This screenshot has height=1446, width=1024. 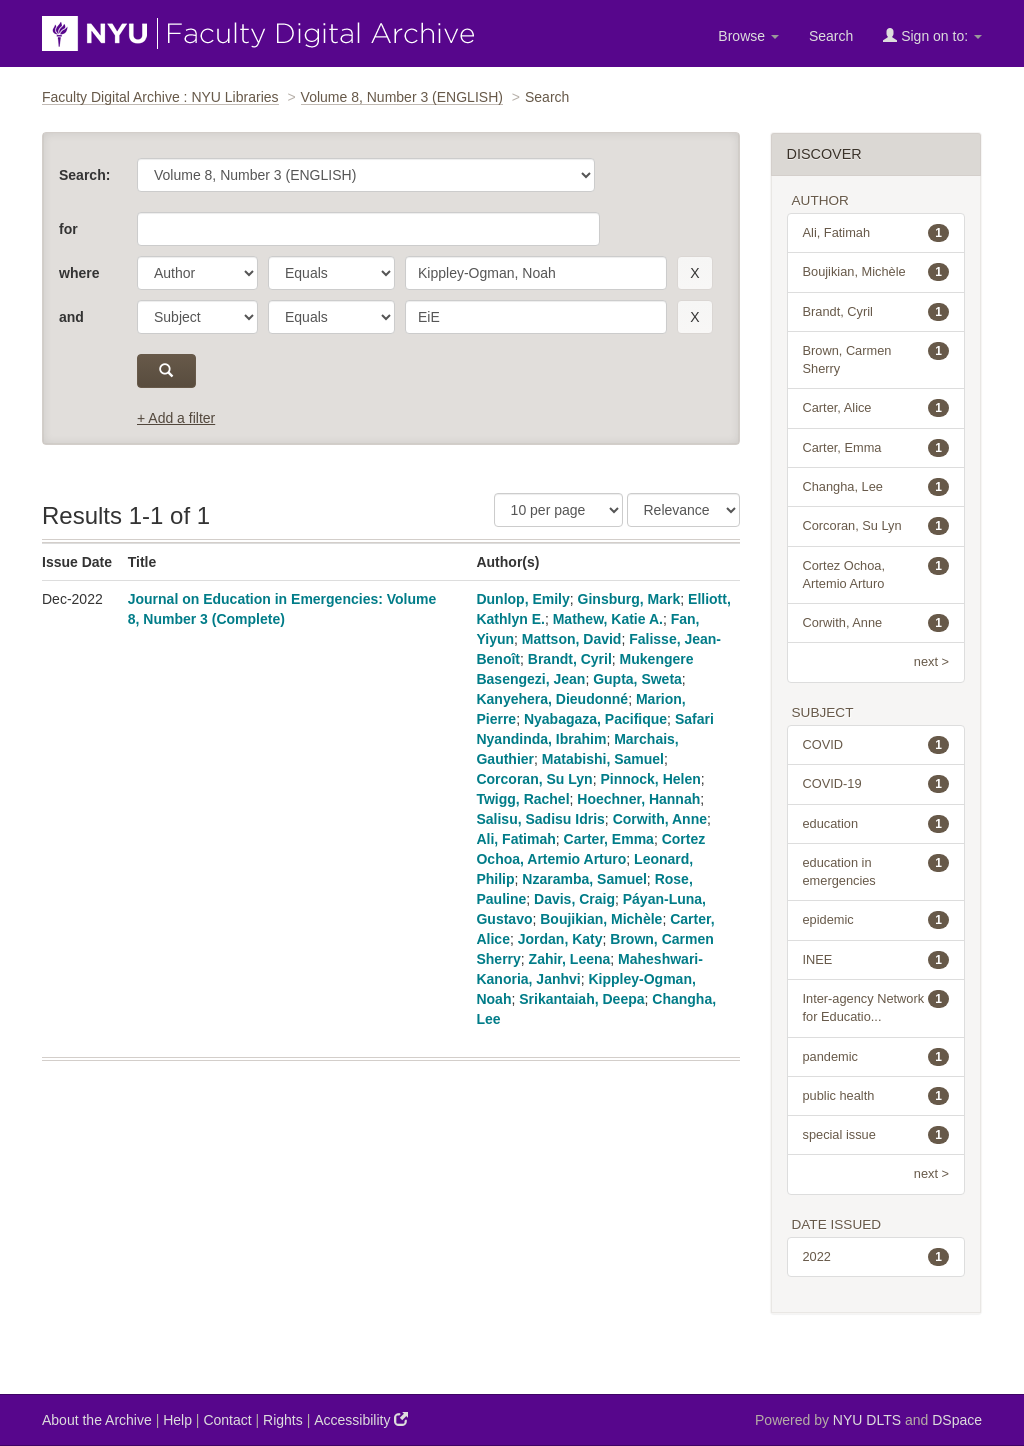 I want to click on Gupta, Sweta, so click(x=637, y=679).